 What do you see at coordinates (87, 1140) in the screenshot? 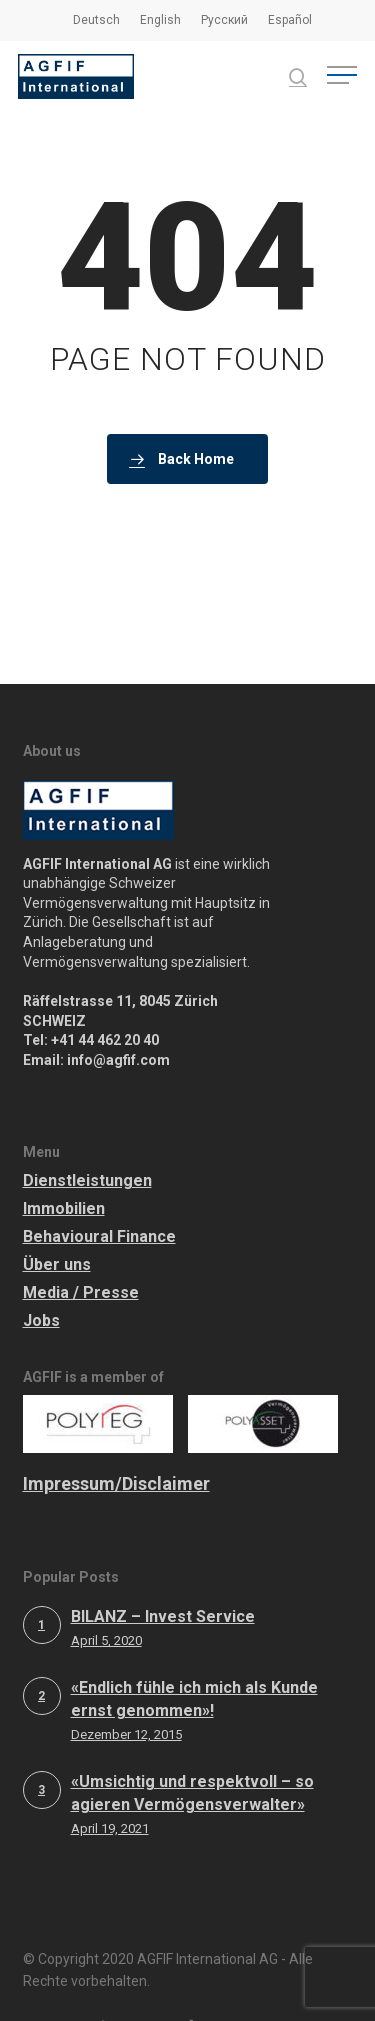
I see `Dienstleistungen` at bounding box center [87, 1140].